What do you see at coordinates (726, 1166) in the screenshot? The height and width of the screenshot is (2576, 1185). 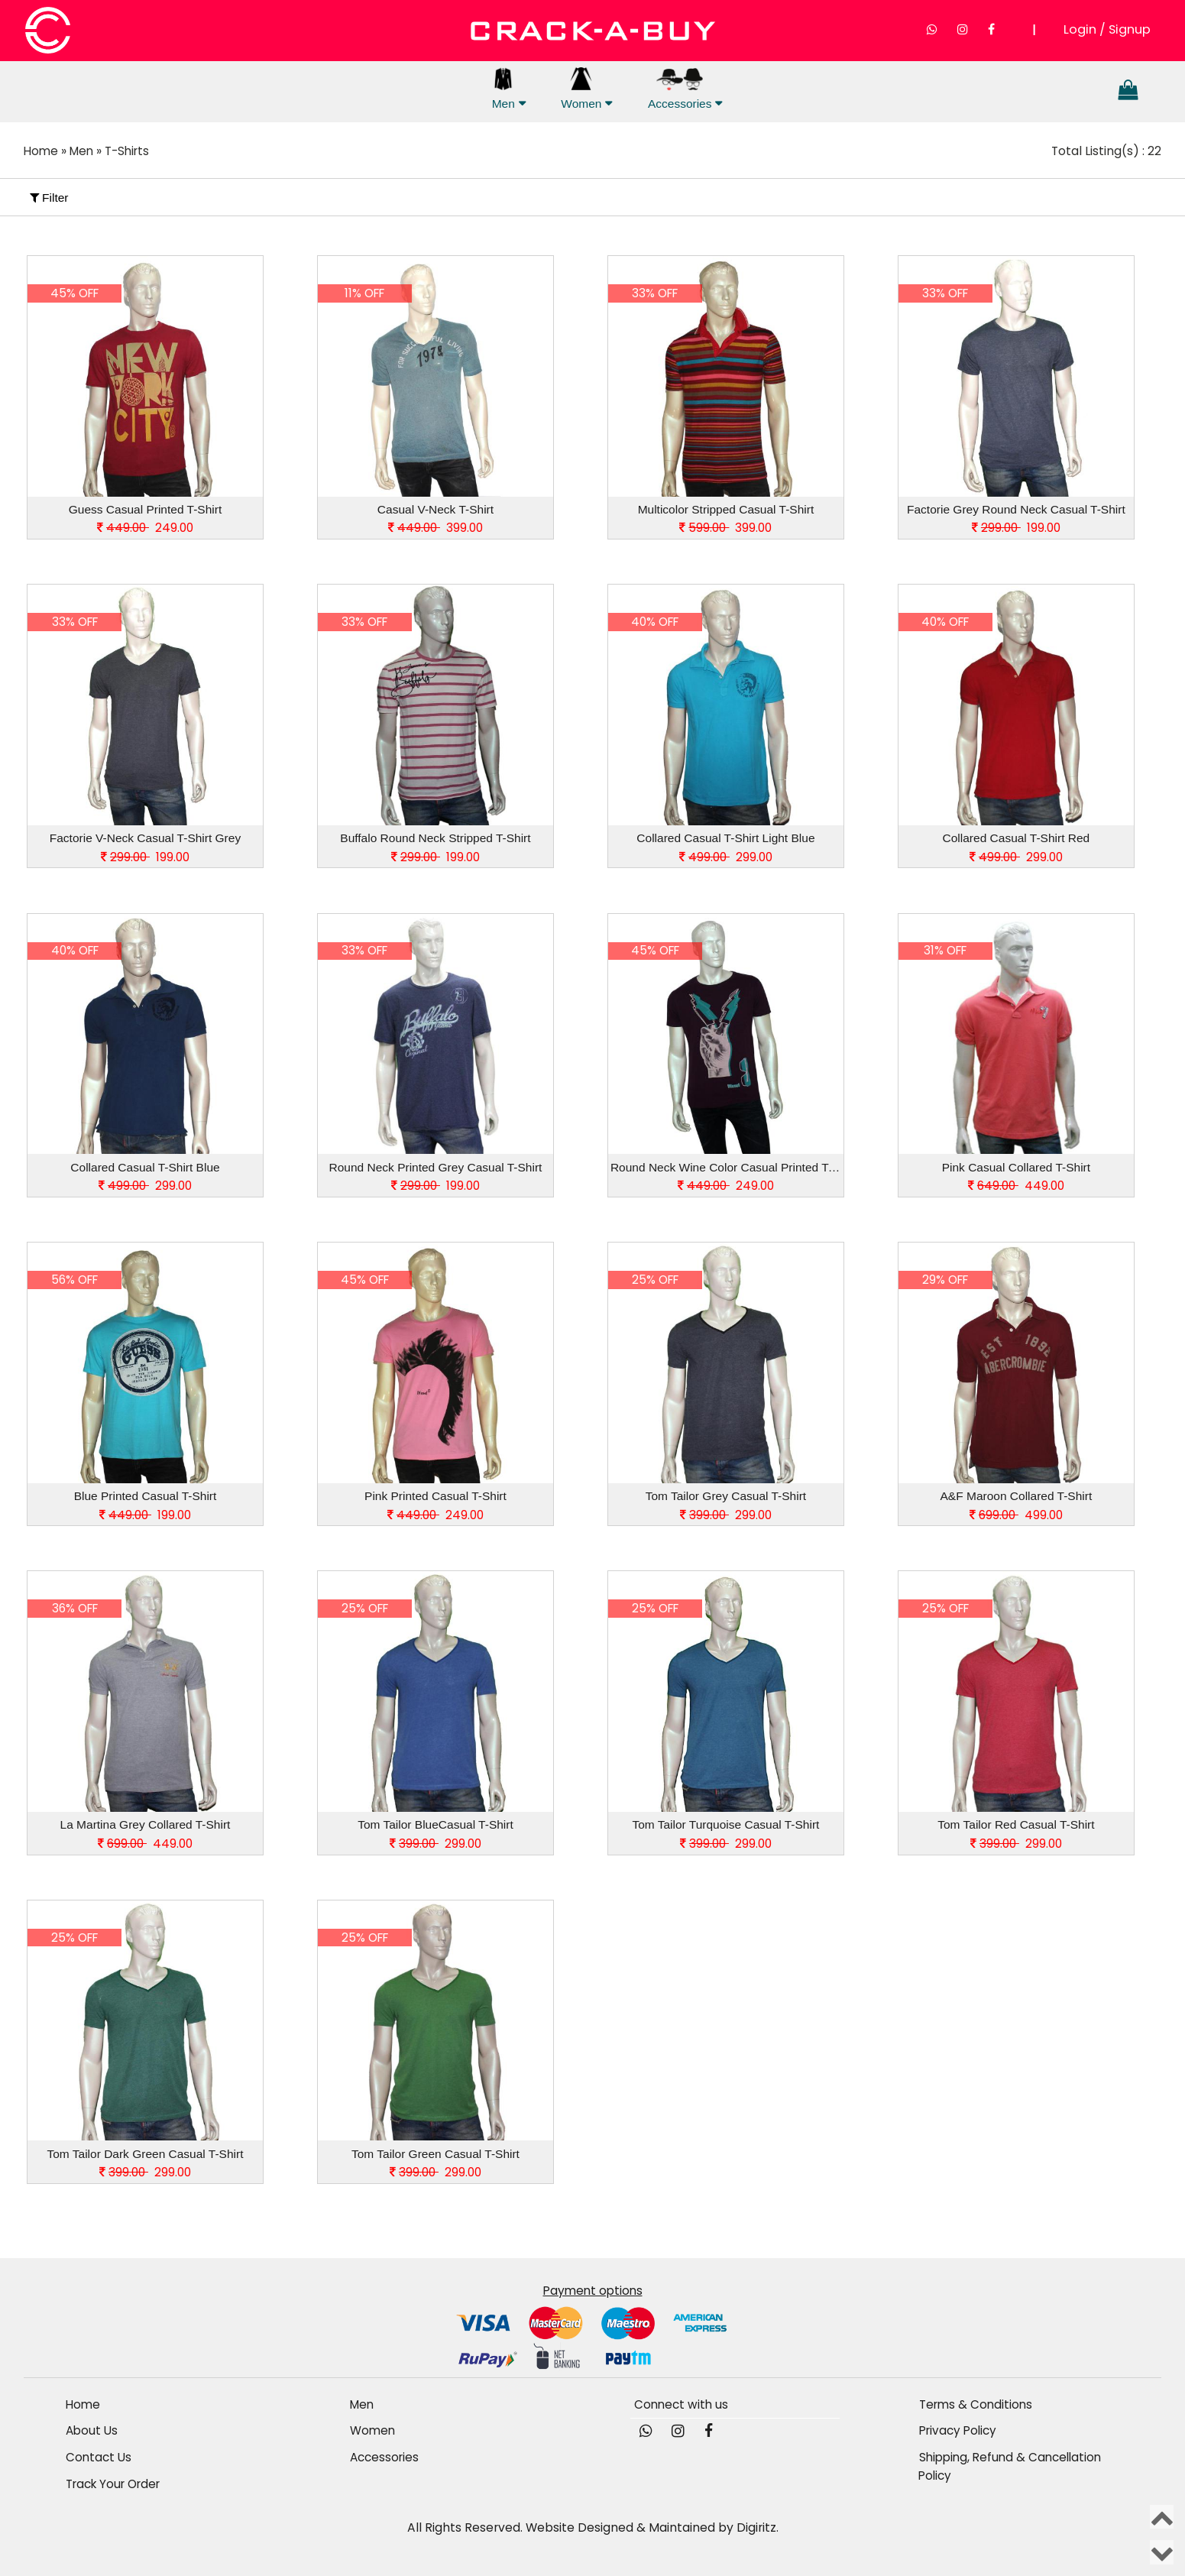 I see `Round Neck Wine Color Casual Printed T-Shirt` at bounding box center [726, 1166].